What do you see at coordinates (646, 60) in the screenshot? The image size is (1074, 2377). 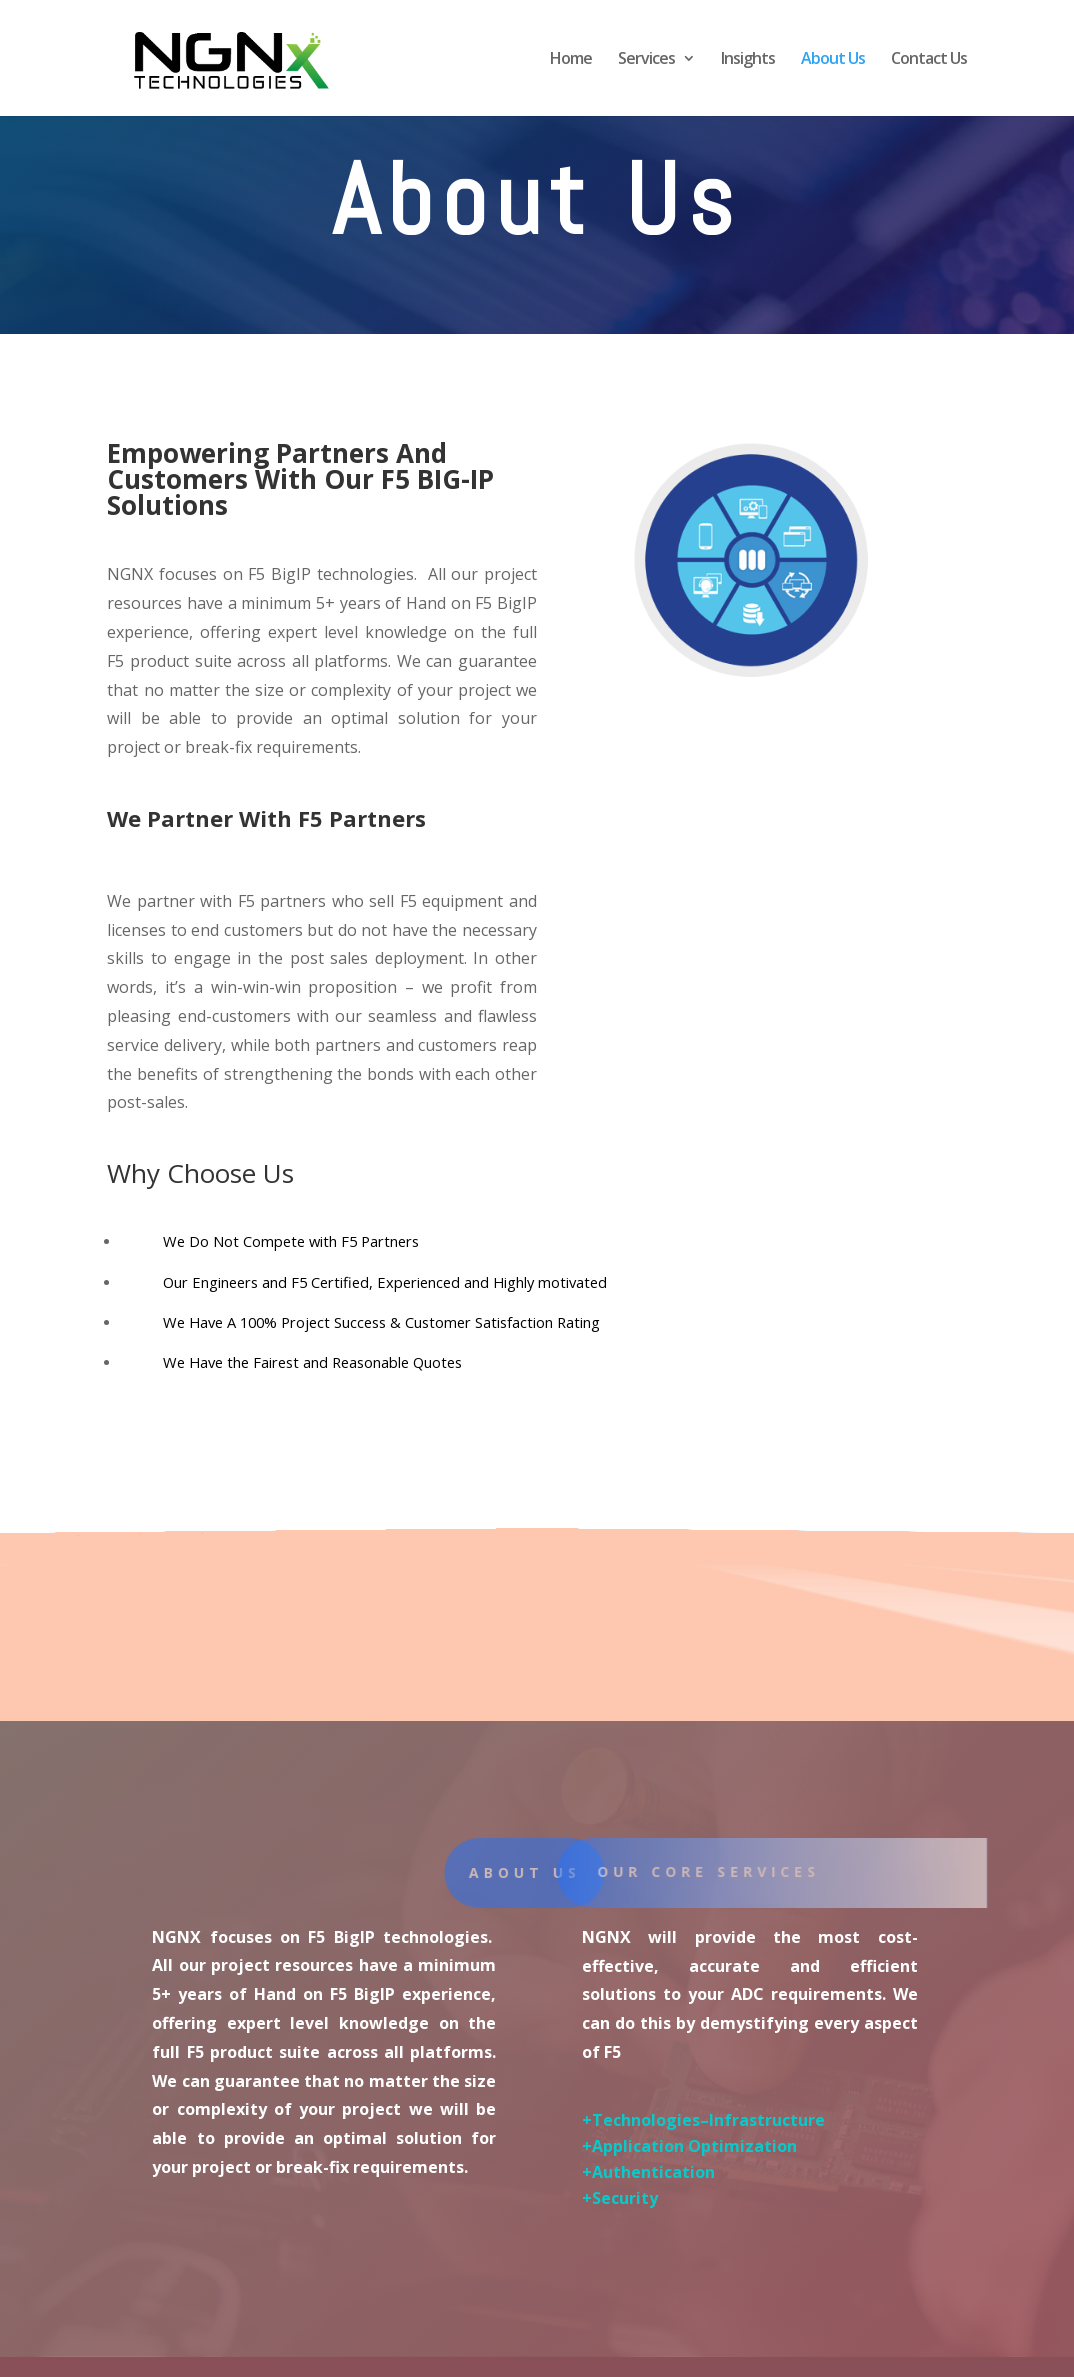 I see `Services` at bounding box center [646, 60].